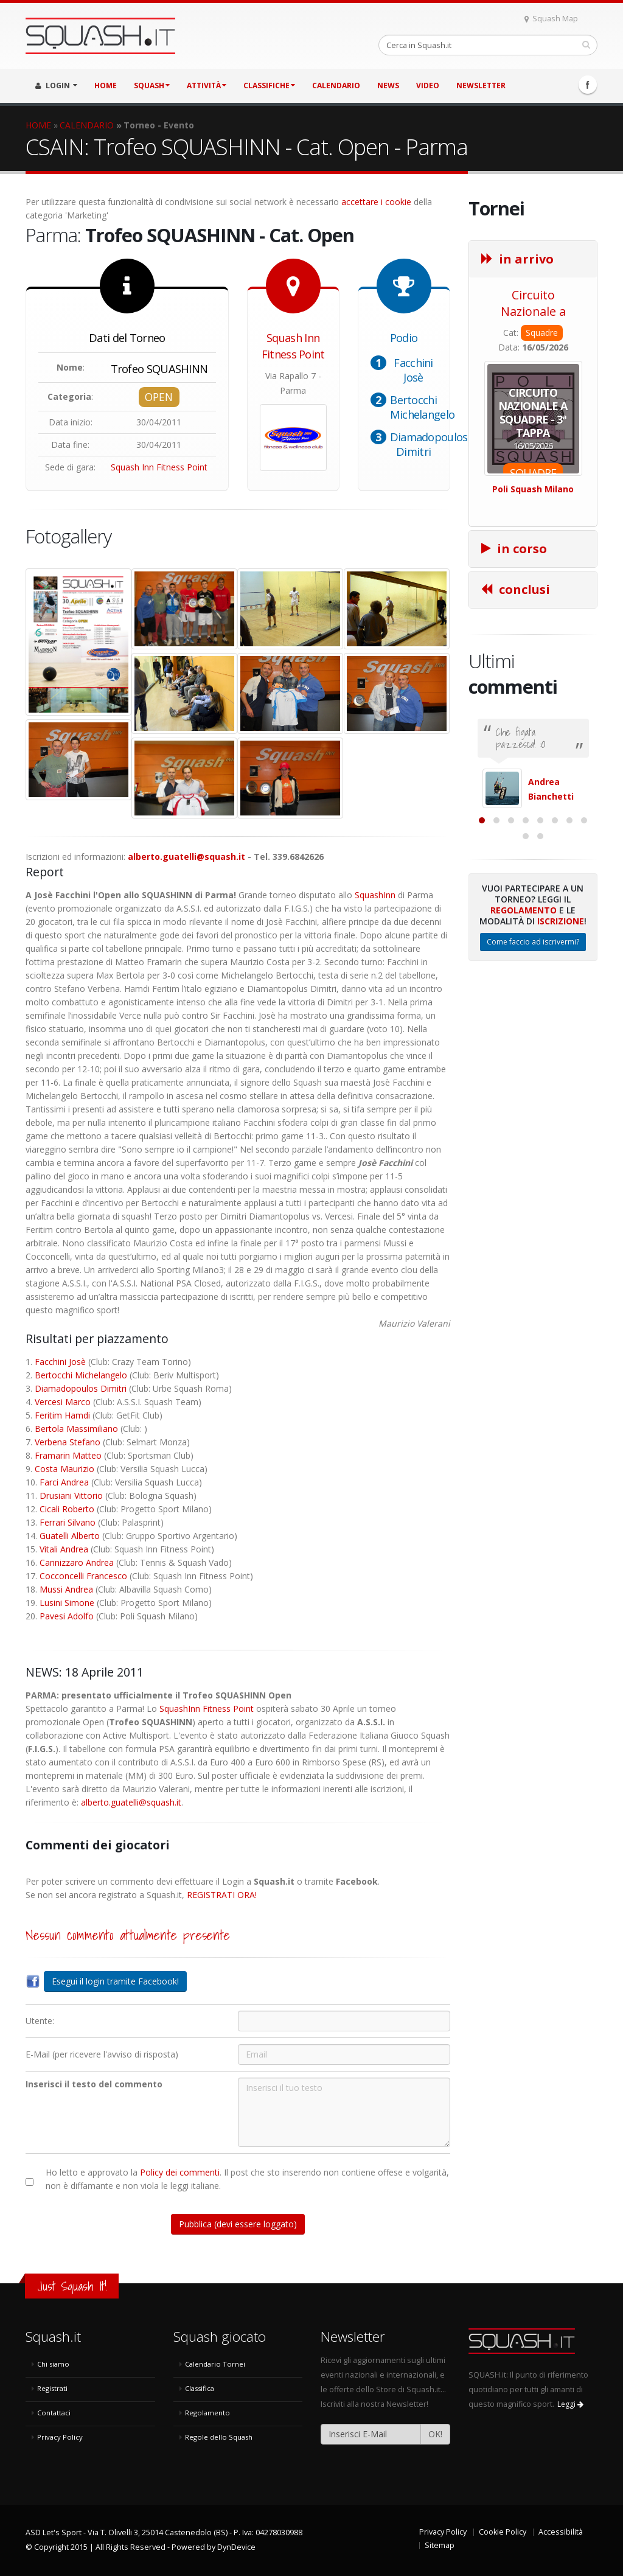 The image size is (623, 2576). Describe the element at coordinates (76, 1428) in the screenshot. I see `Bertola Massimiliano` at that location.